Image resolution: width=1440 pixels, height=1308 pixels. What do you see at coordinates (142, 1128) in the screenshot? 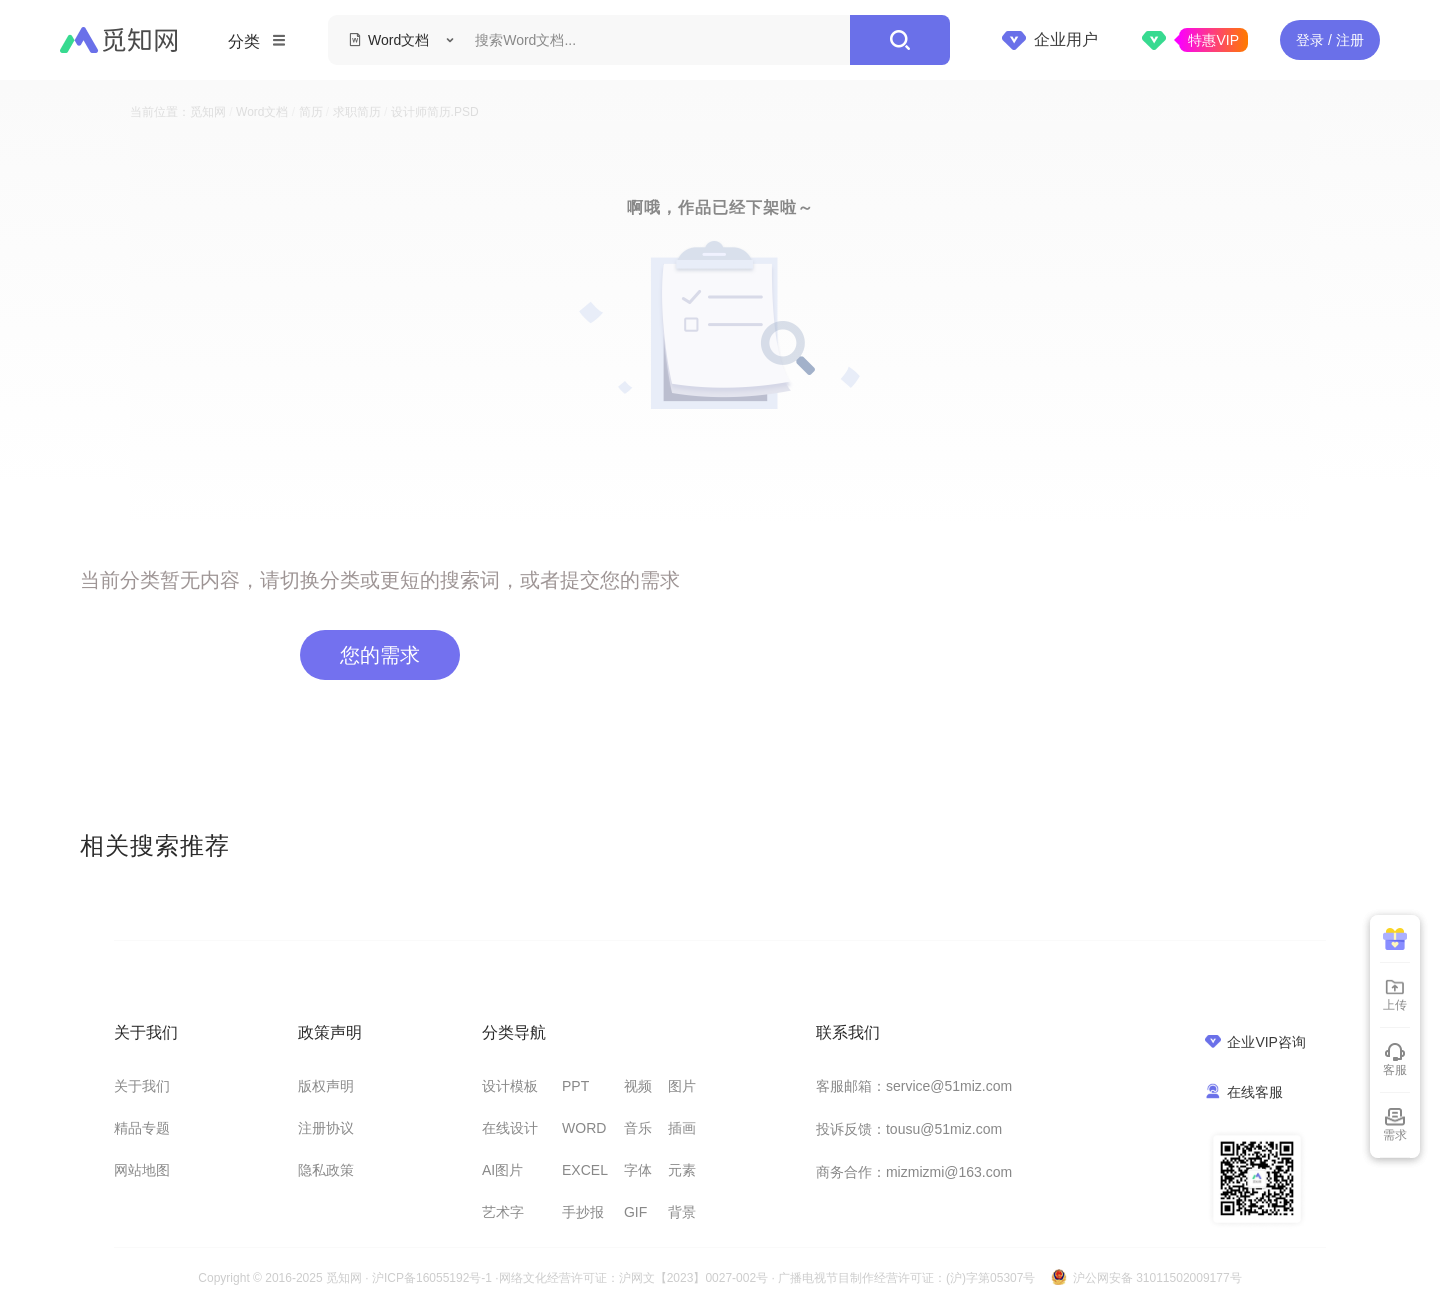
I see `精品专题` at bounding box center [142, 1128].